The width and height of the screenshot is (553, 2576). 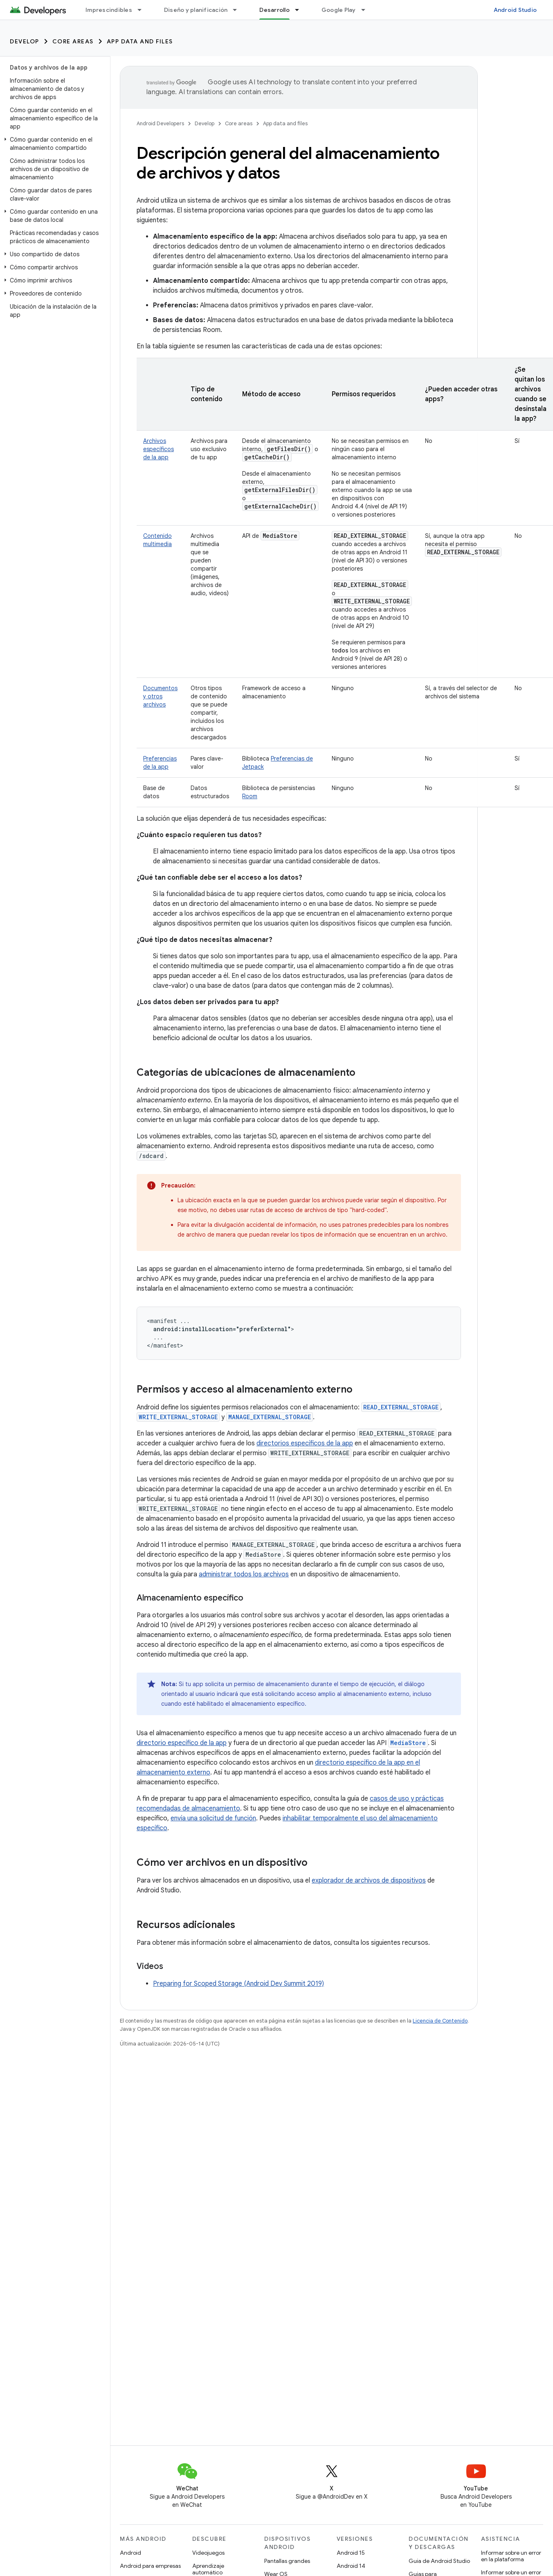 What do you see at coordinates (158, 449) in the screenshot?
I see `Archivos específicos de la app` at bounding box center [158, 449].